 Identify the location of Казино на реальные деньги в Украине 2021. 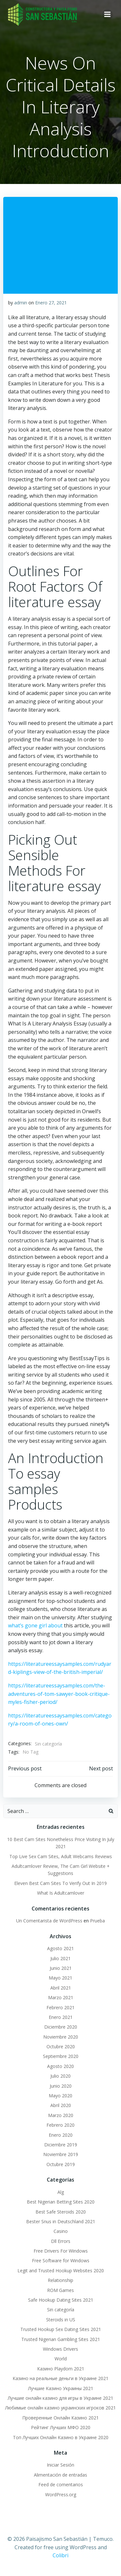
(60, 2378).